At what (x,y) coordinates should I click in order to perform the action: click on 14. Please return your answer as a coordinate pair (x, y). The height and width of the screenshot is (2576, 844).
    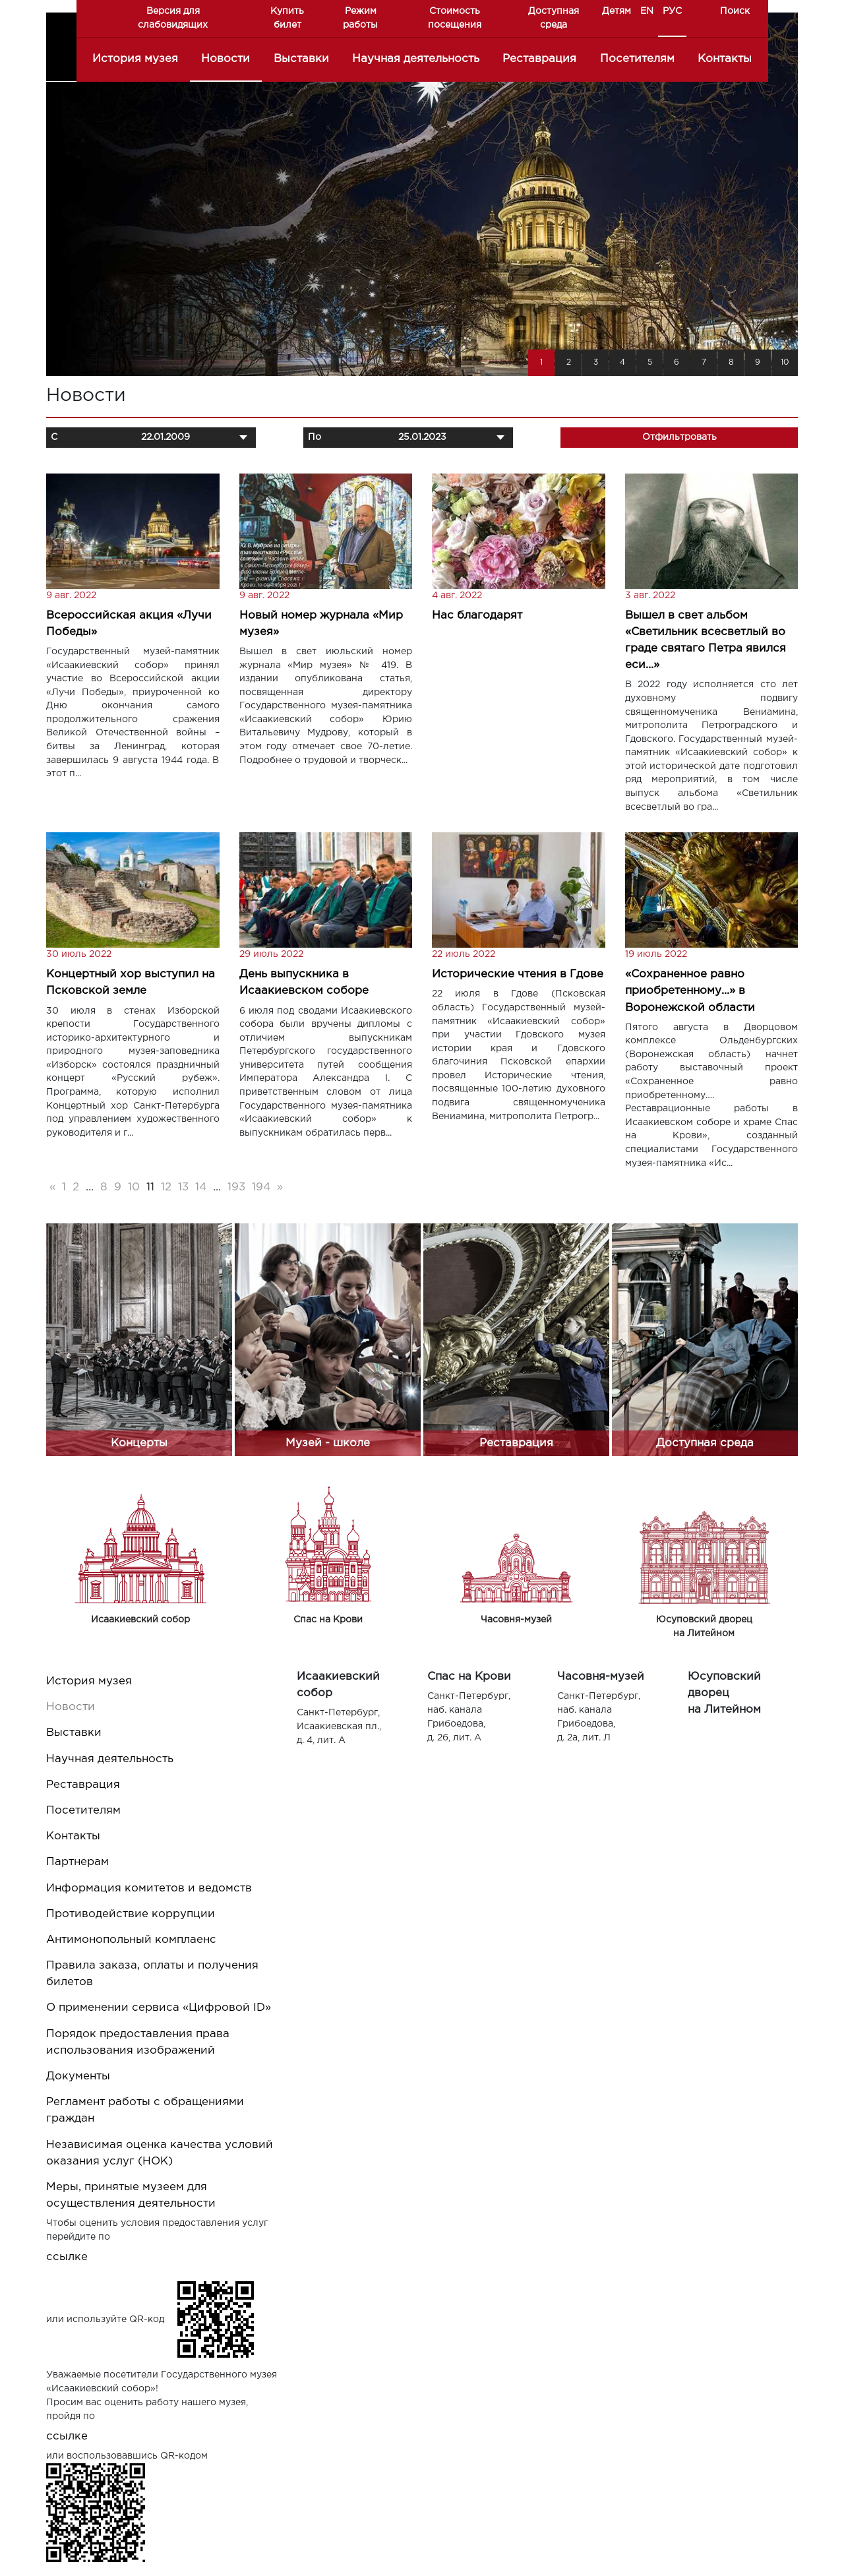
    Looking at the image, I should click on (200, 1187).